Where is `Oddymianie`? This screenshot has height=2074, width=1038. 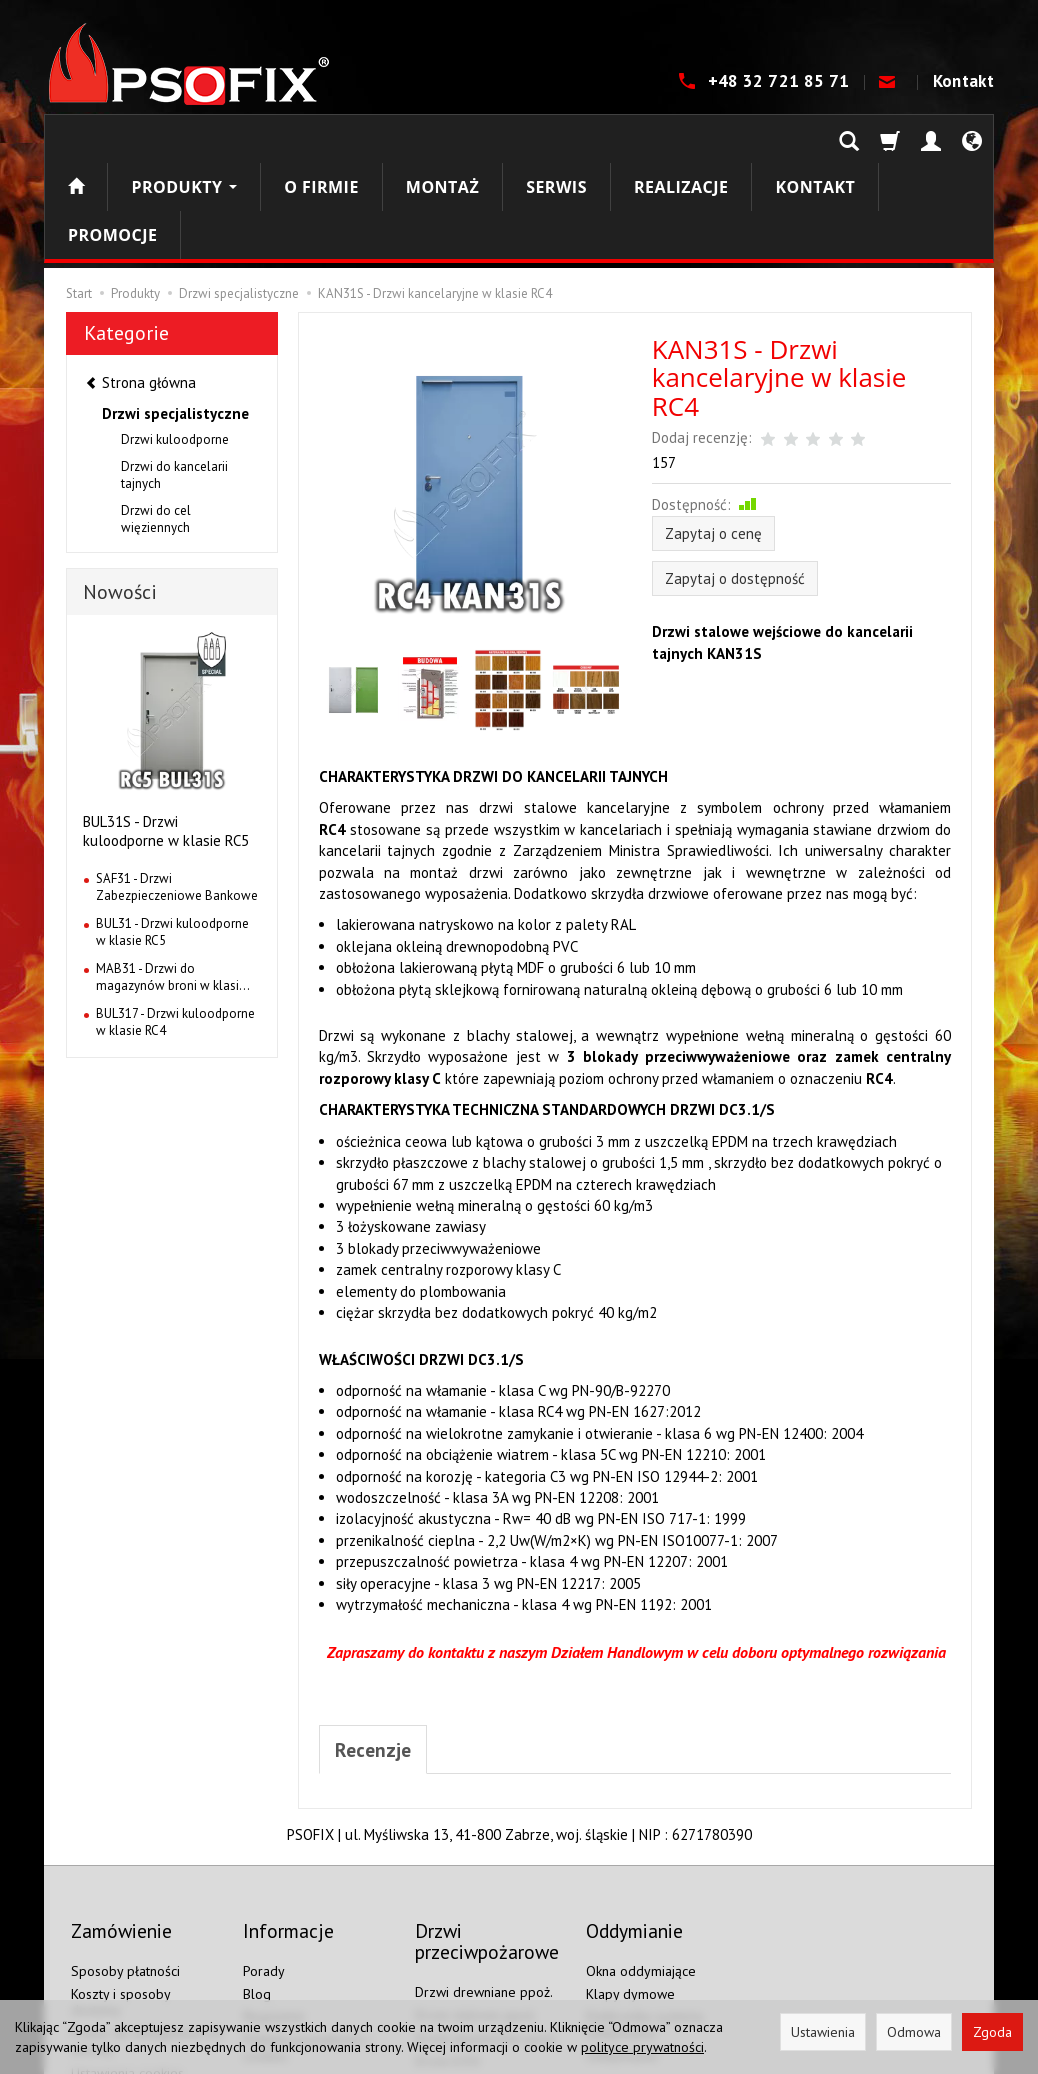
Oddymianie is located at coordinates (622, 1942).